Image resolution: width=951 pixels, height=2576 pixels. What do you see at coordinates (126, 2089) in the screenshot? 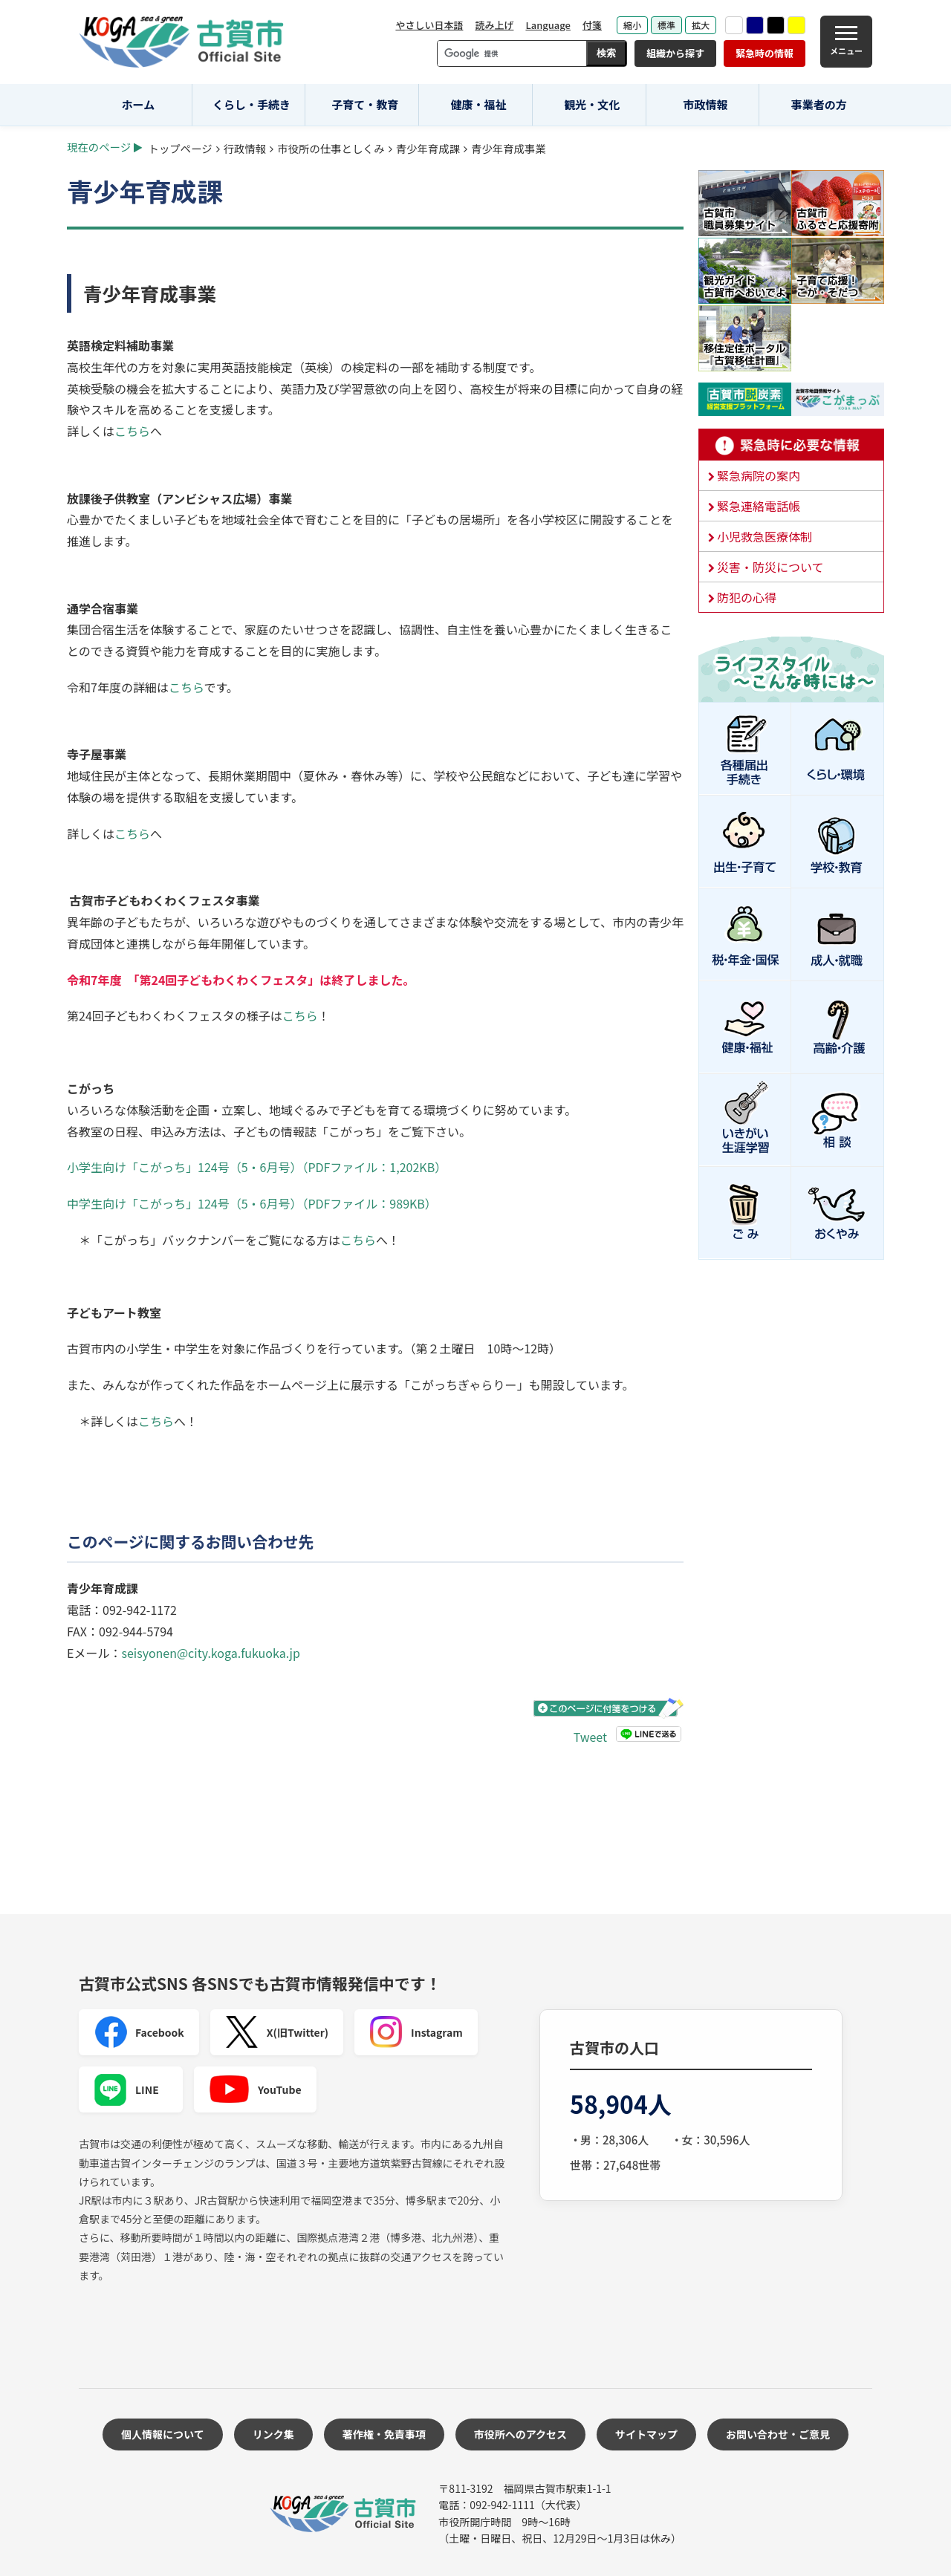
I see `LINE` at bounding box center [126, 2089].